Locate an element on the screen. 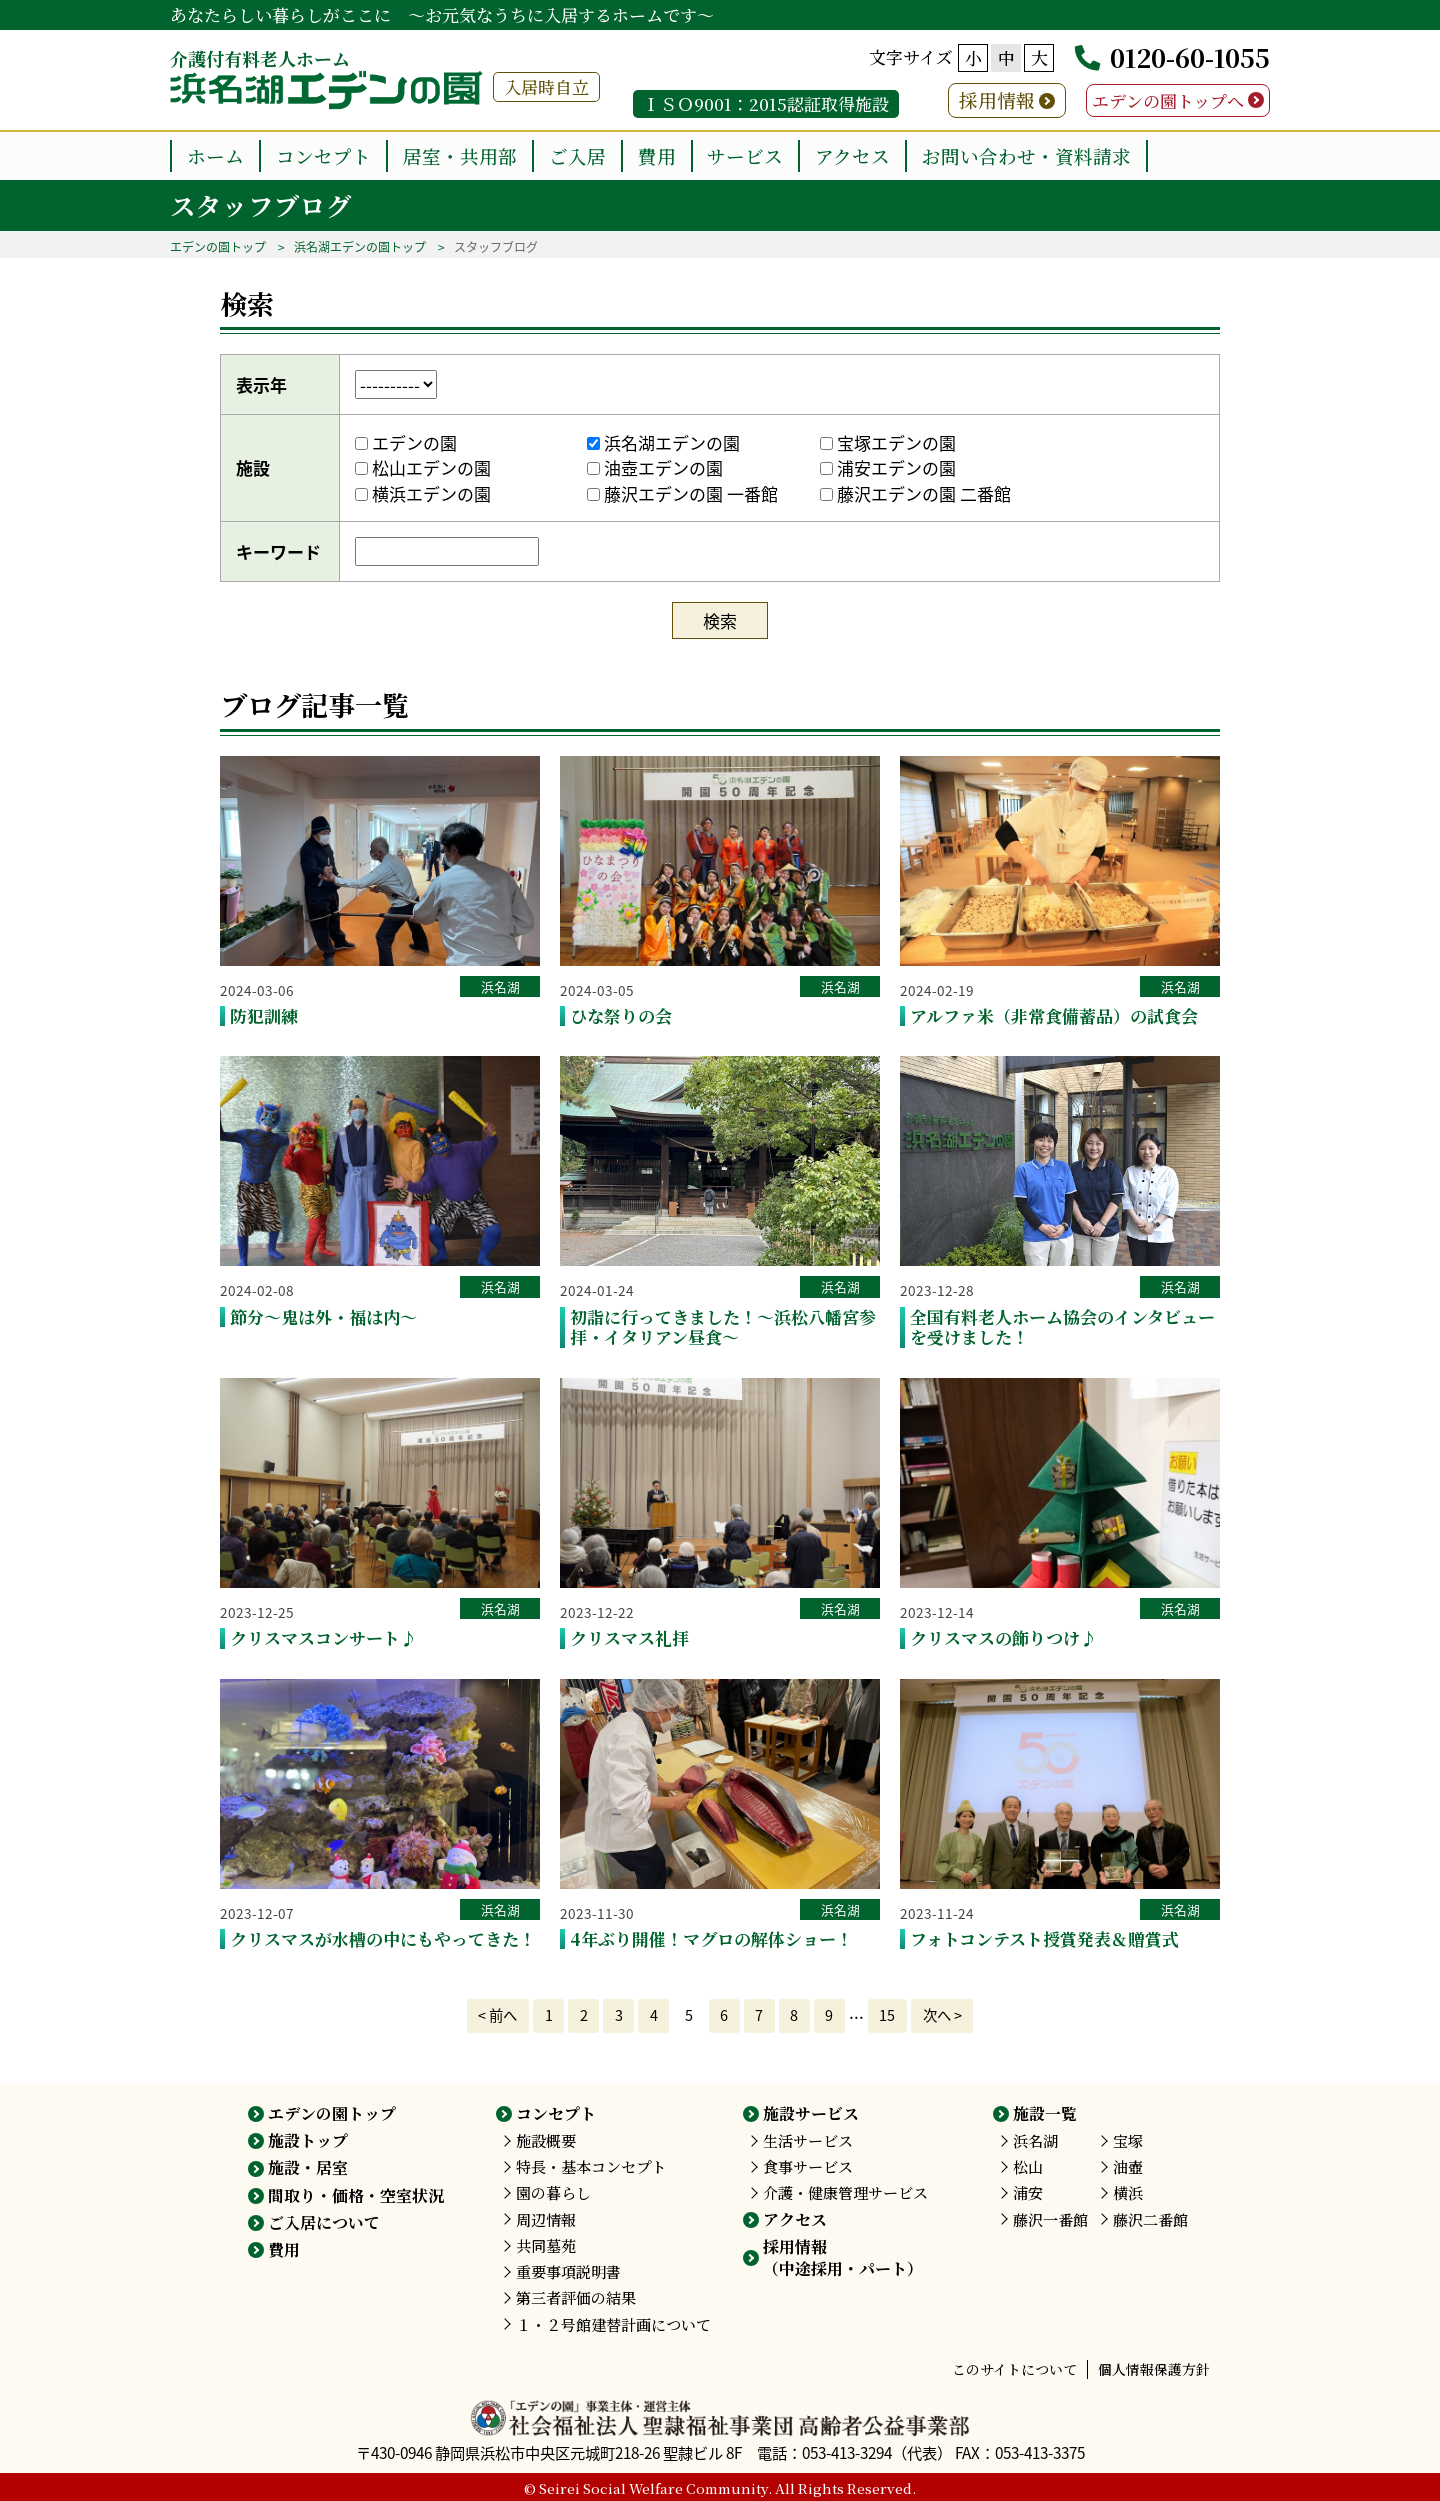  採用情報 is located at coordinates (997, 99).